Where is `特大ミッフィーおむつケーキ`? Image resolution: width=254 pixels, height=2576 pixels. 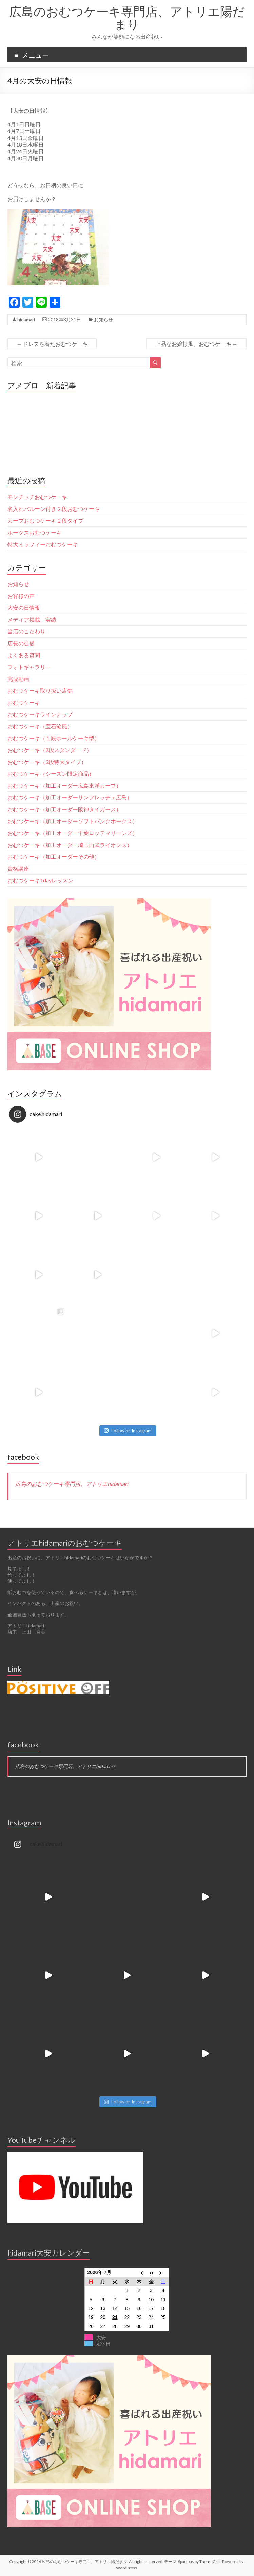
特大ミッフィーおむつケーキ is located at coordinates (42, 544).